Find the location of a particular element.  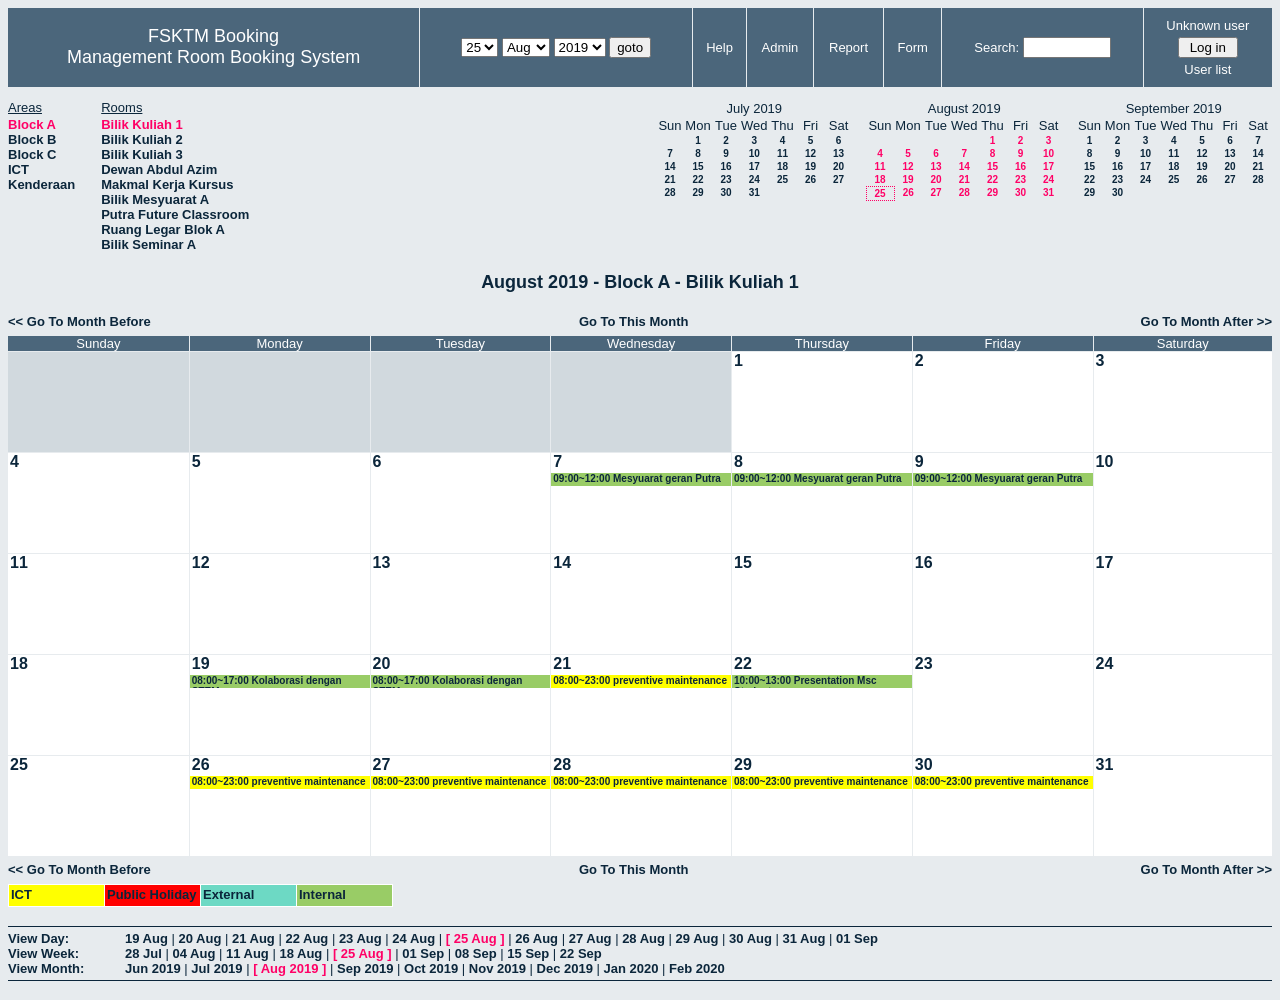

04 Aug is located at coordinates (193, 953).